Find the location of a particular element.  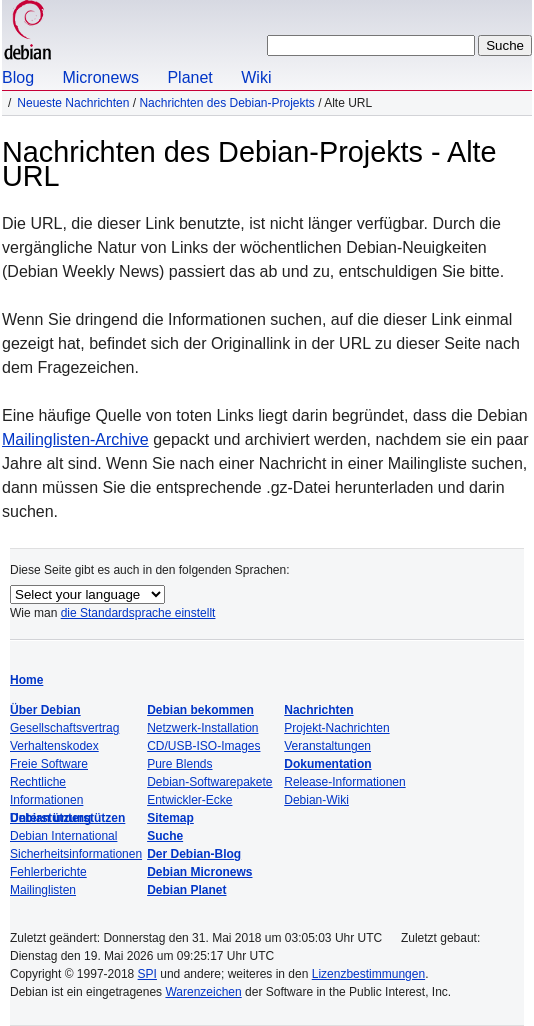

Debian bekommen is located at coordinates (200, 710).